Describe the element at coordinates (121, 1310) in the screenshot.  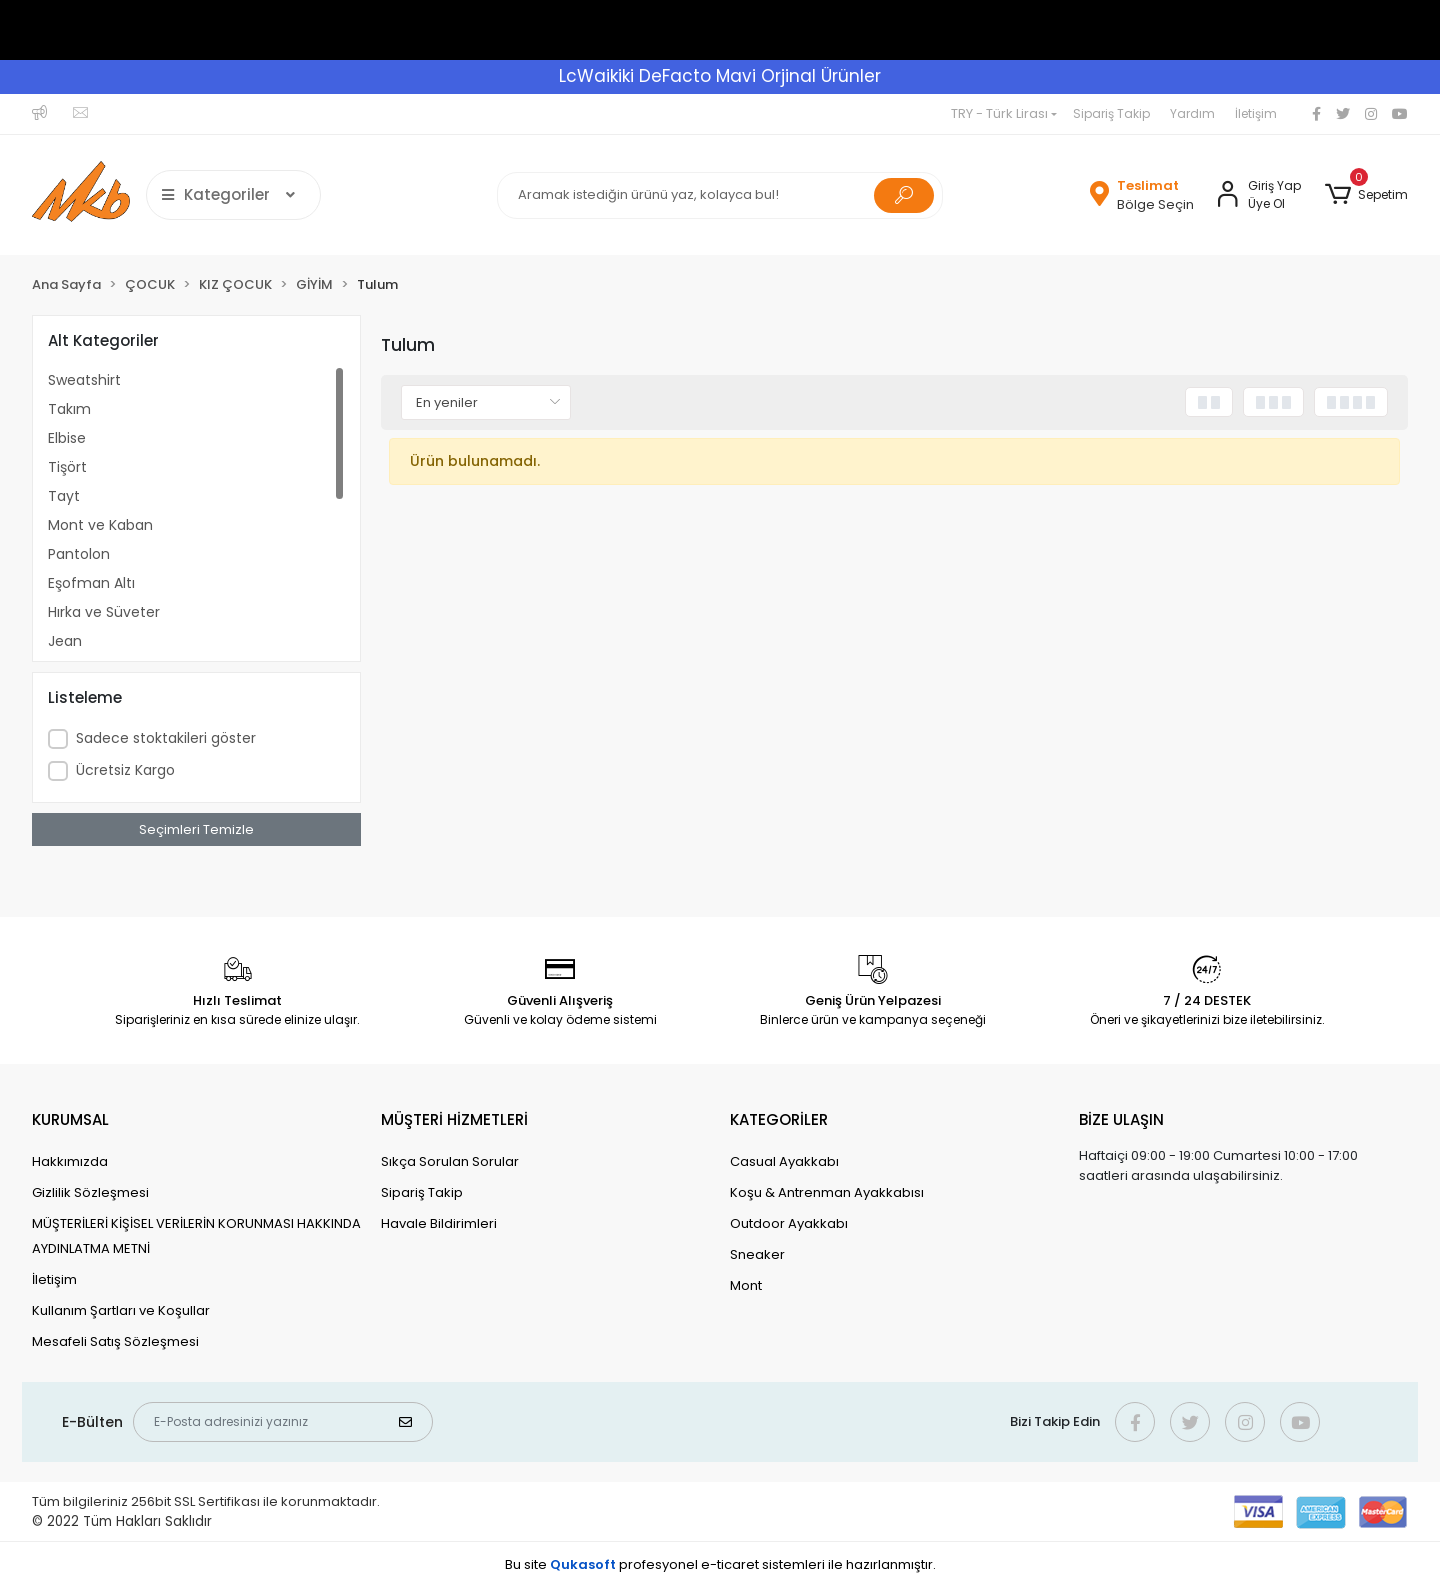
I see `Kullanım Şartları ve Koşullar` at that location.